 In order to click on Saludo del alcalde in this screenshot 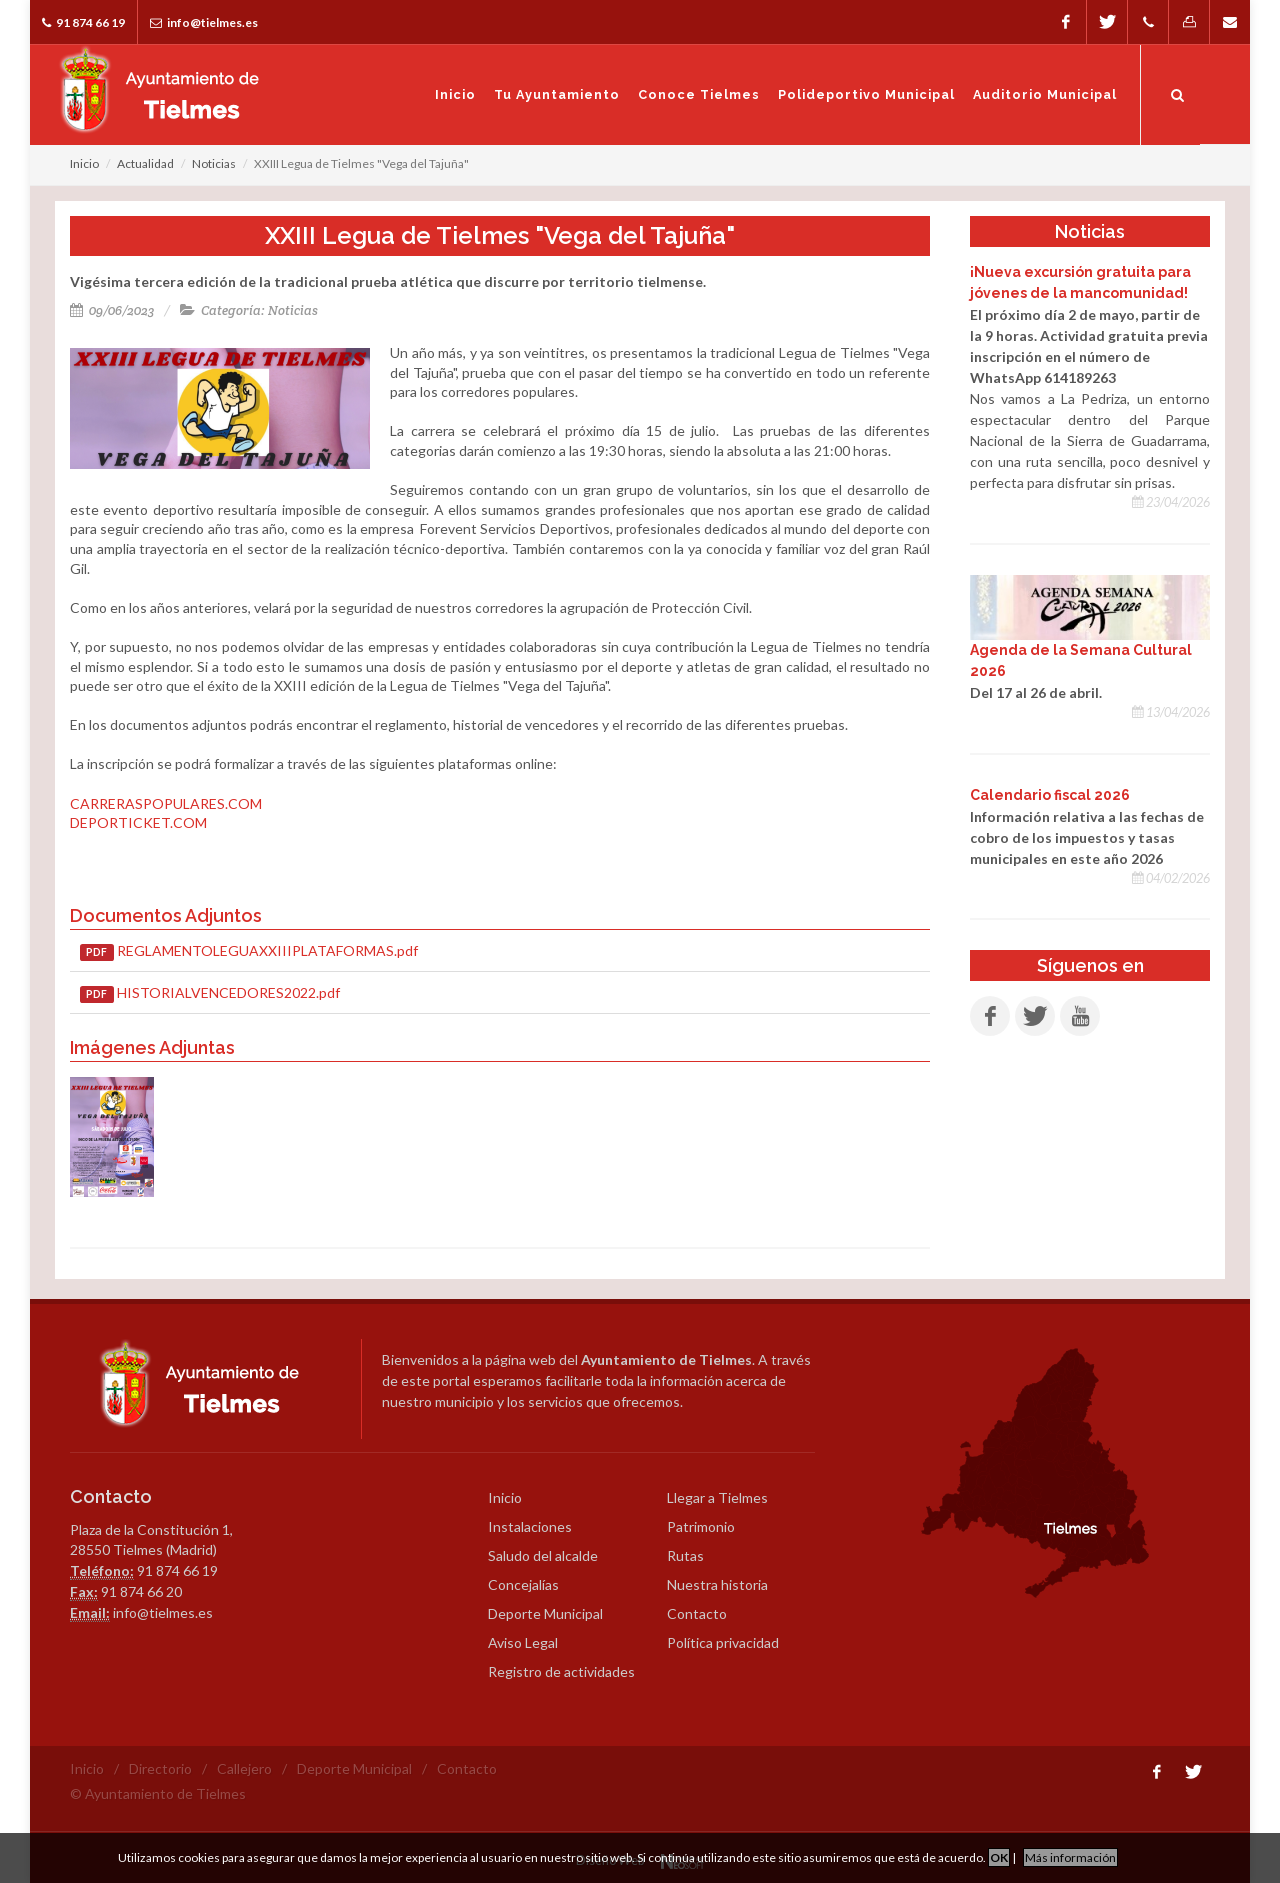, I will do `click(543, 1555)`.